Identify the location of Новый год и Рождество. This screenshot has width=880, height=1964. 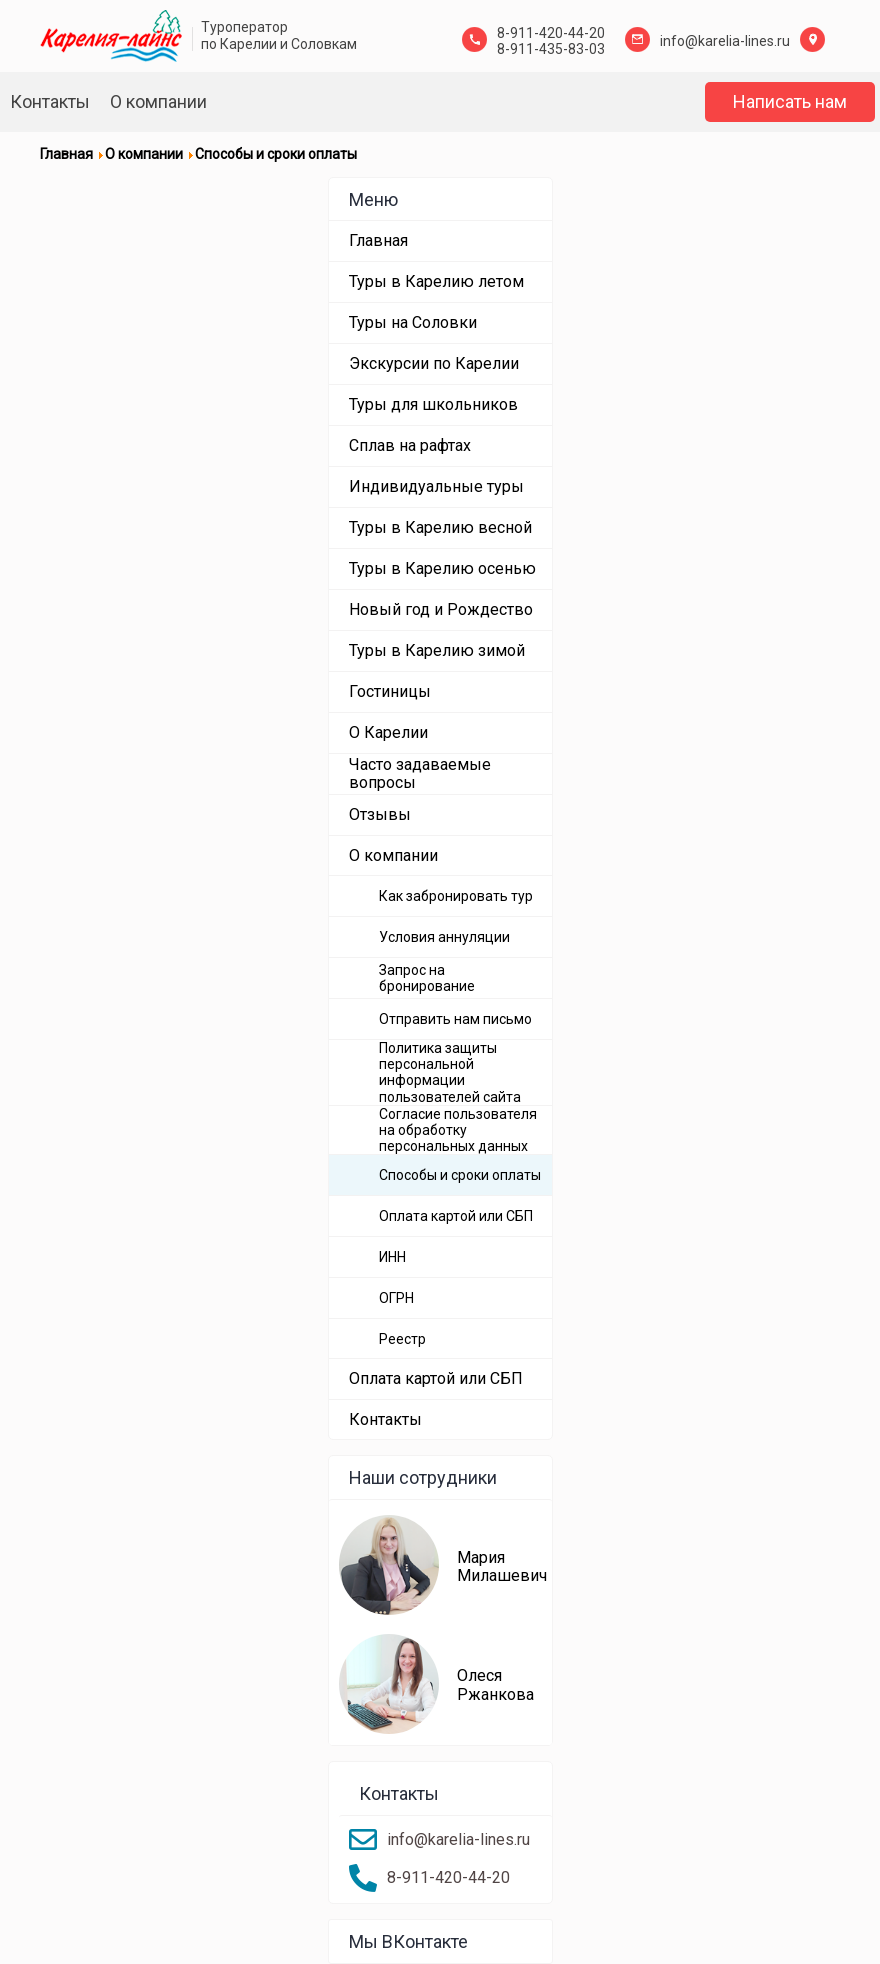
(441, 609).